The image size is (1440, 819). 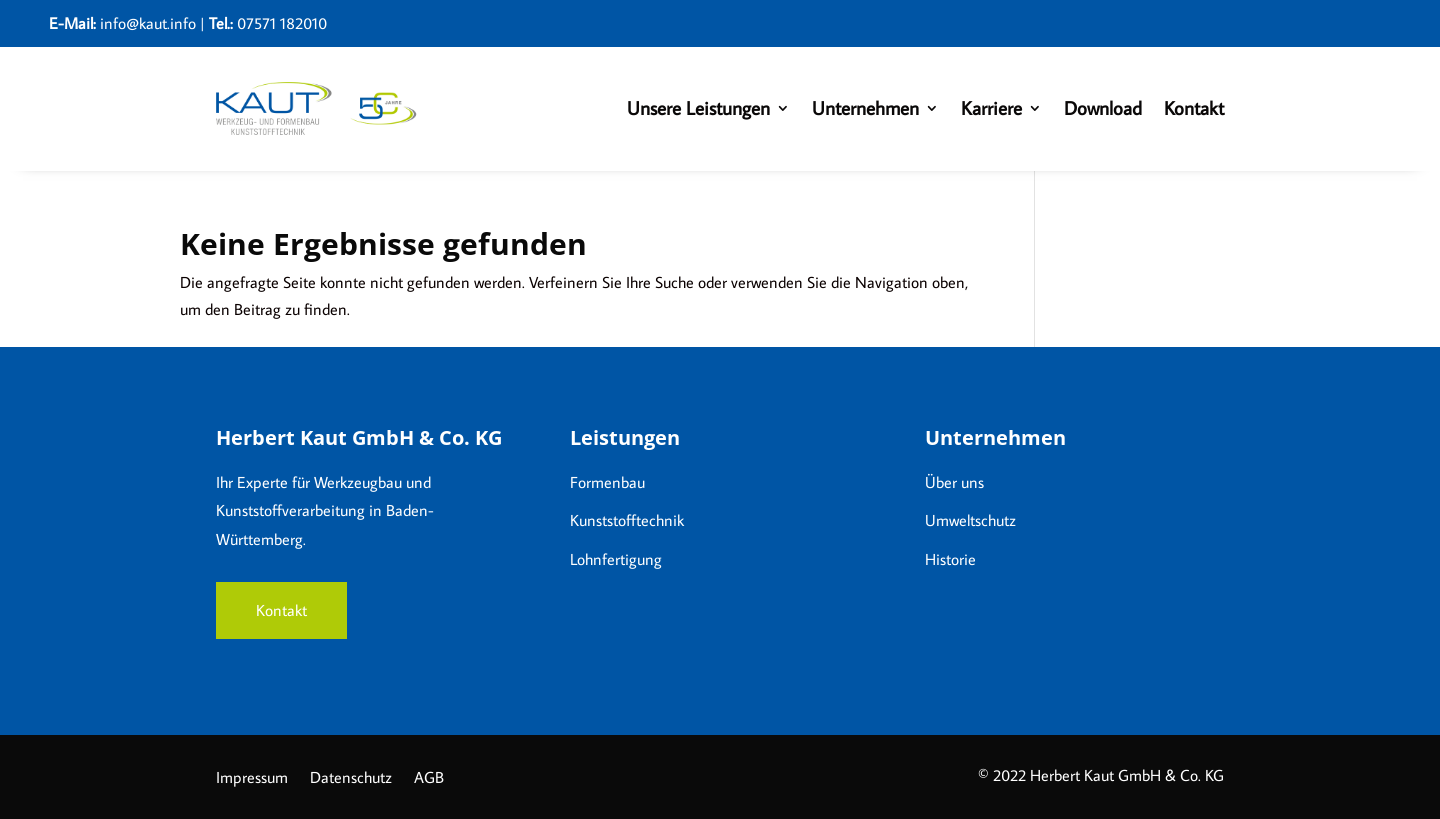 I want to click on Impressum, so click(x=252, y=778).